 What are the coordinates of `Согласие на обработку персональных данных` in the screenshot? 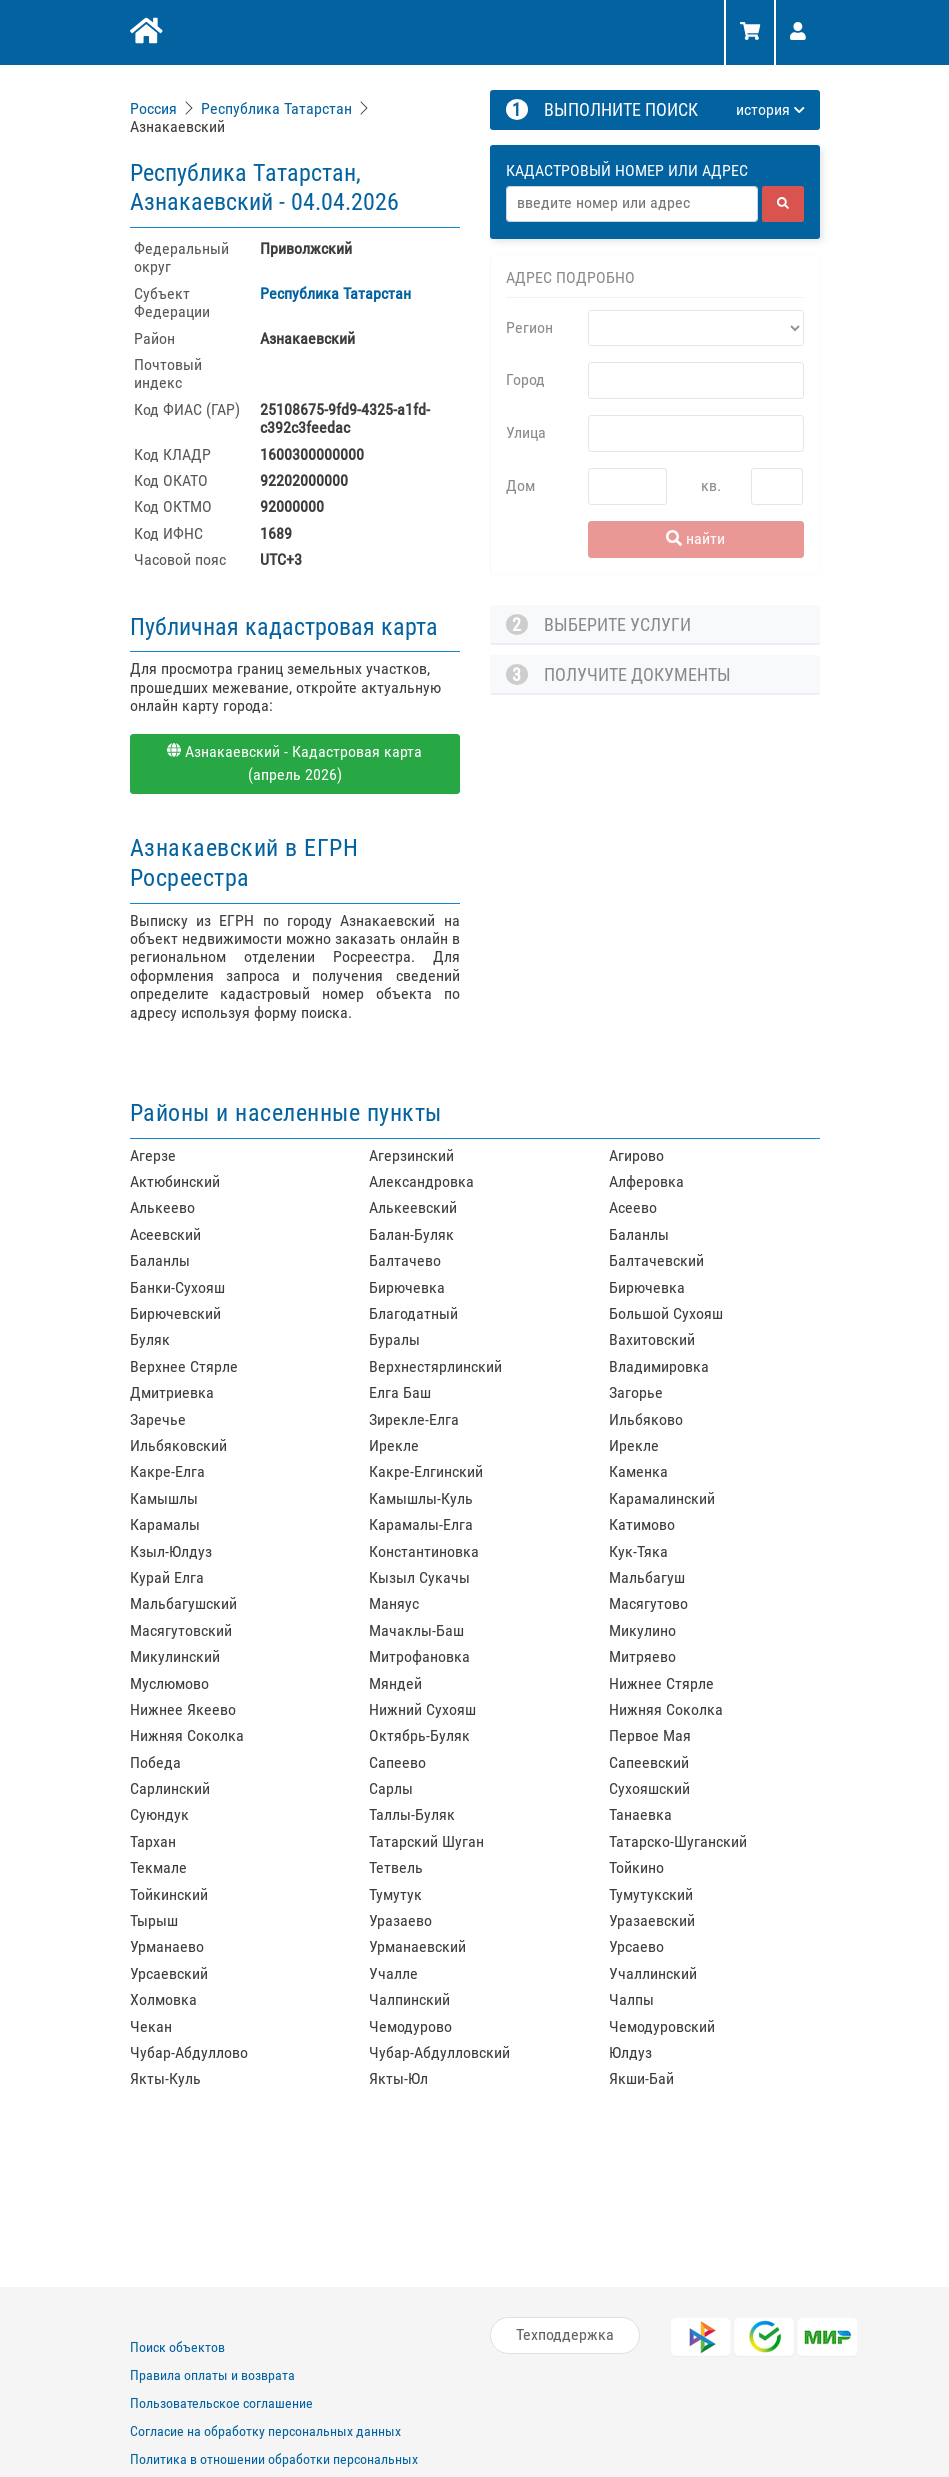 It's located at (265, 2431).